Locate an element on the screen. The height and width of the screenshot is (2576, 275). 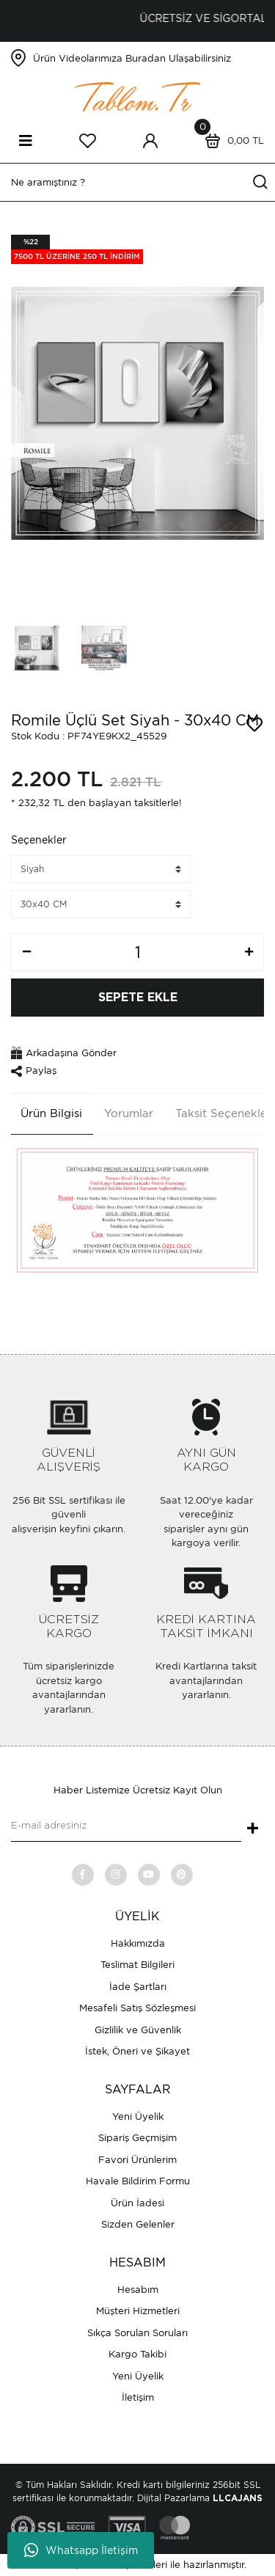
Ürün Bilgisi is located at coordinates (51, 1113).